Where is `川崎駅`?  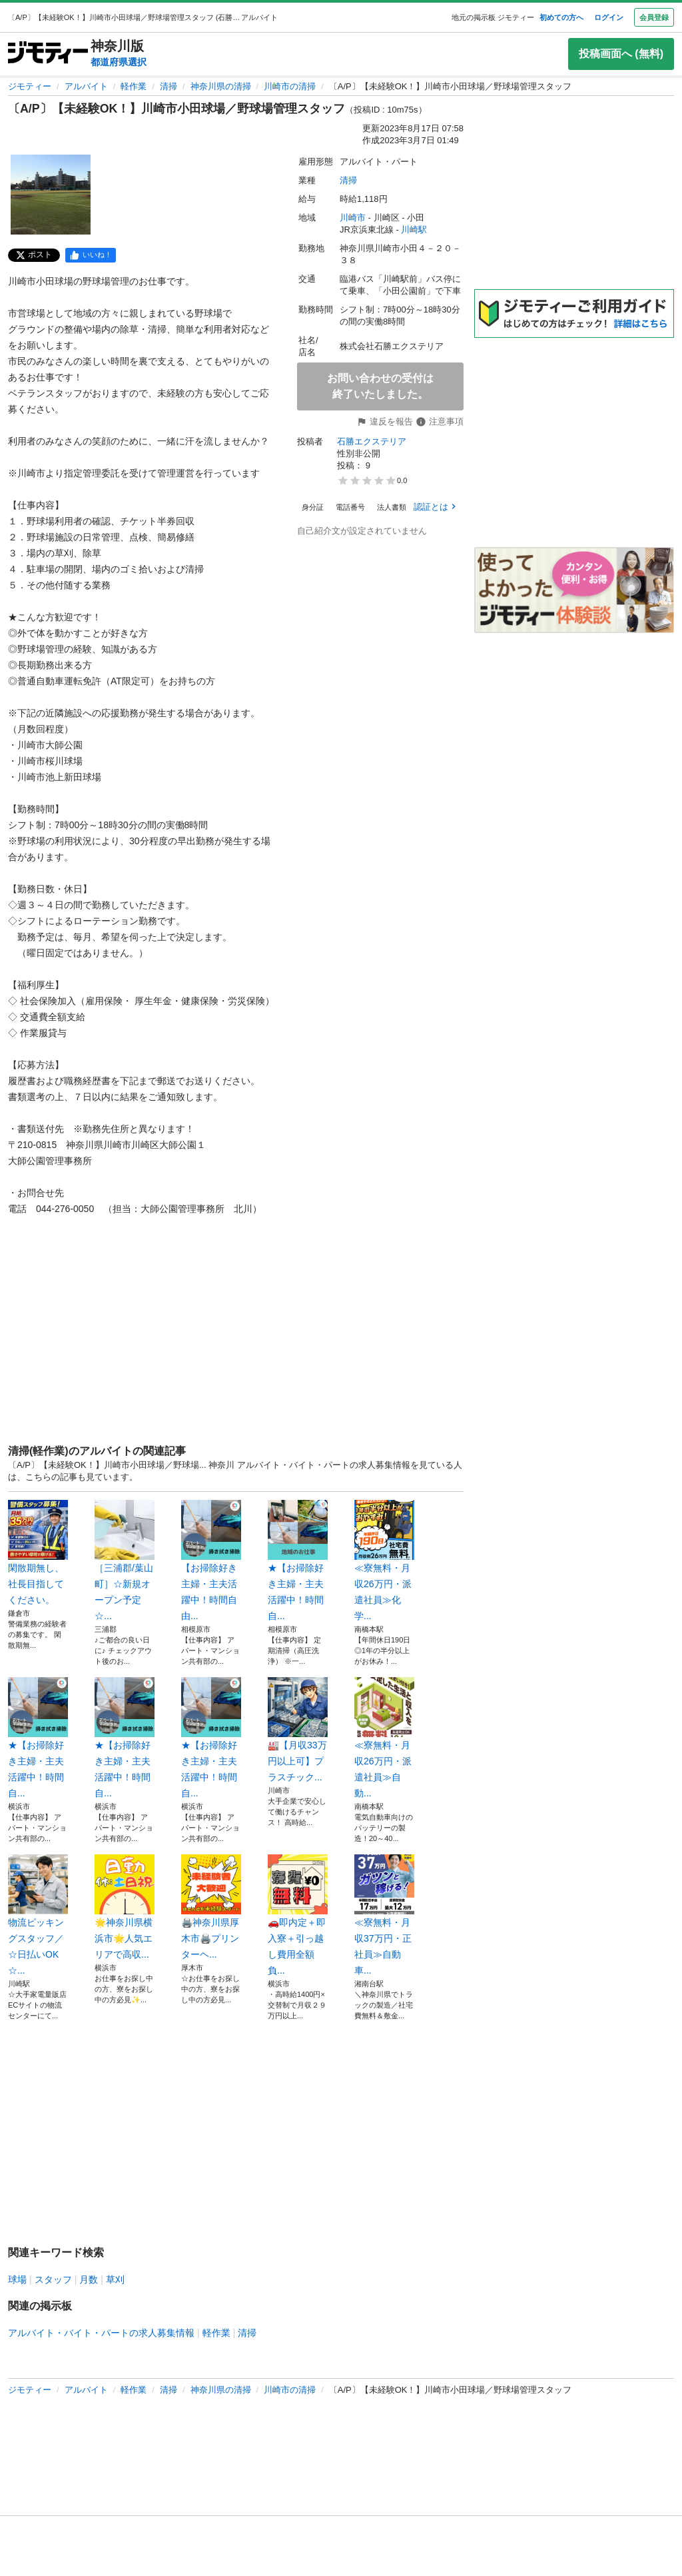 川崎駅 is located at coordinates (414, 230).